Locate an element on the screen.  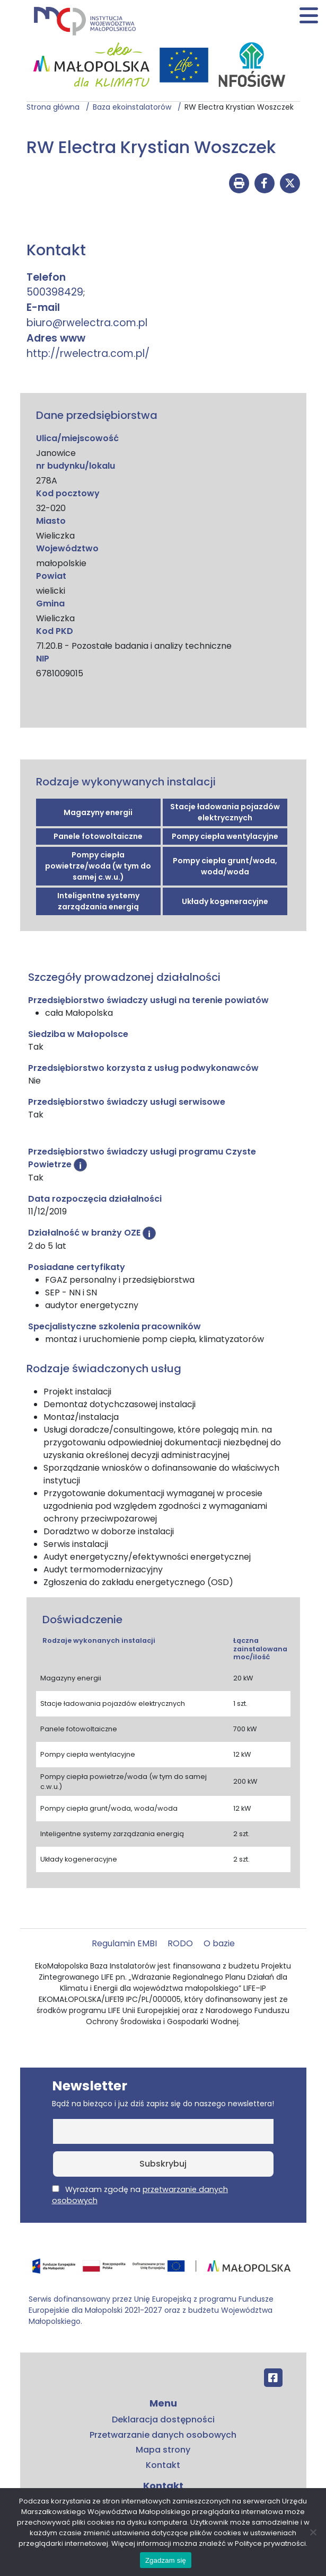
[No] is located at coordinates (312, 2532).